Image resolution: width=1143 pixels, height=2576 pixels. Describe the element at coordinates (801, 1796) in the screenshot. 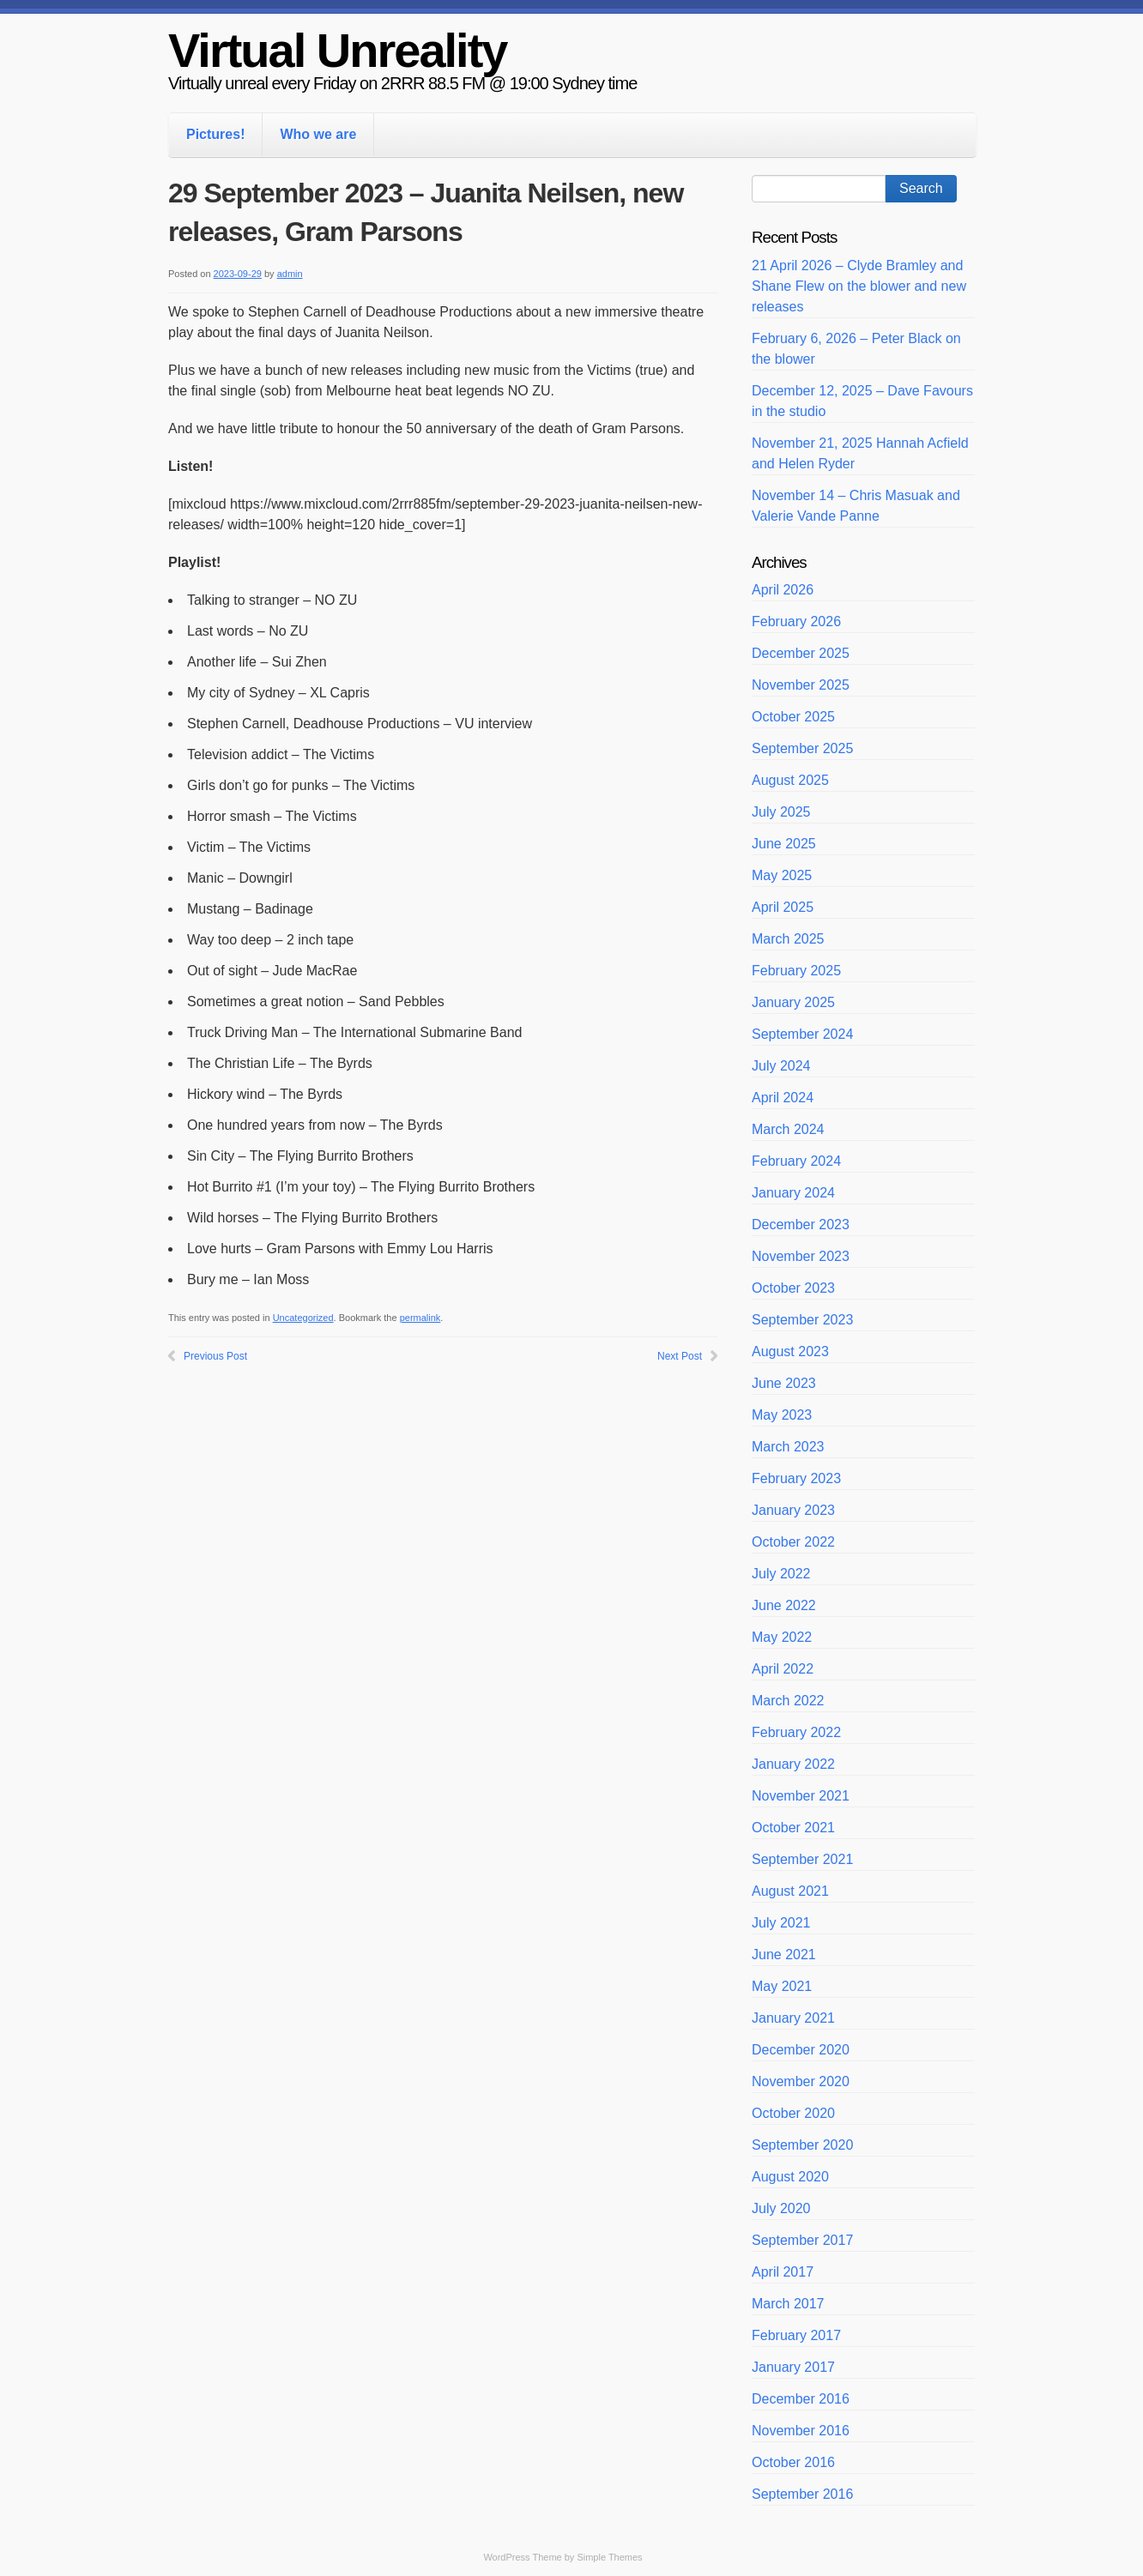

I see `November 2021` at that location.